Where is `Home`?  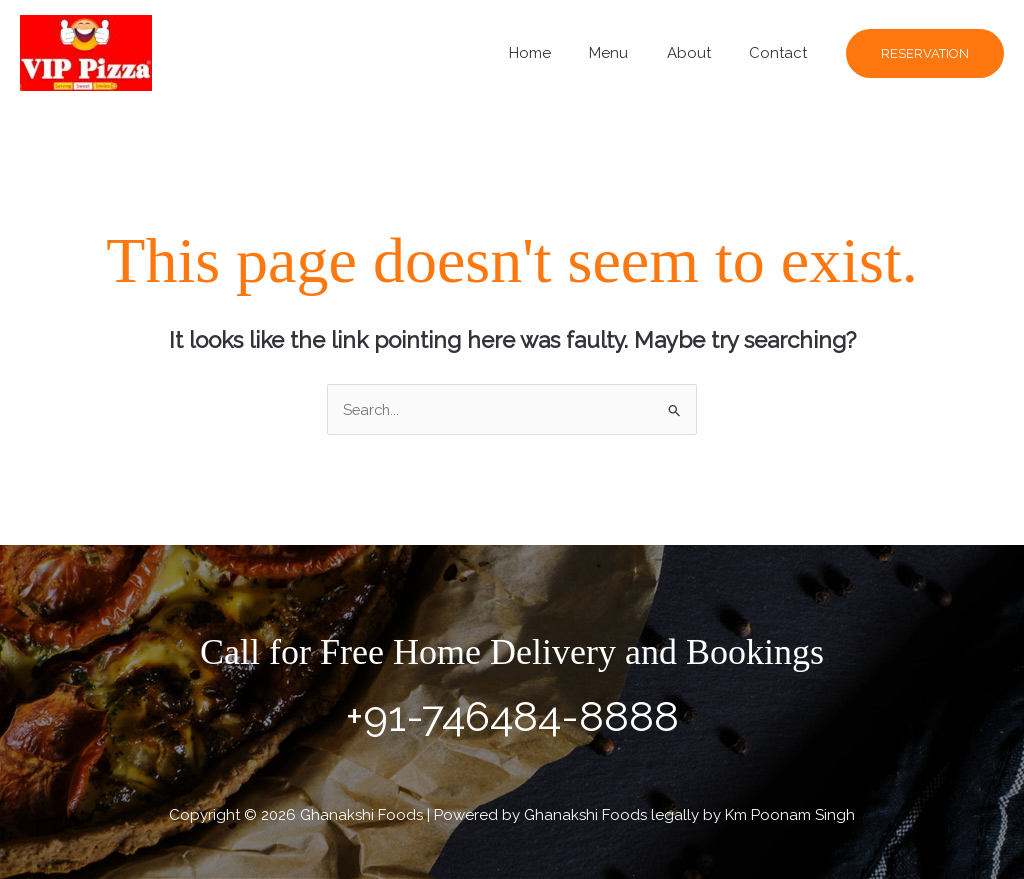
Home is located at coordinates (559, 53).